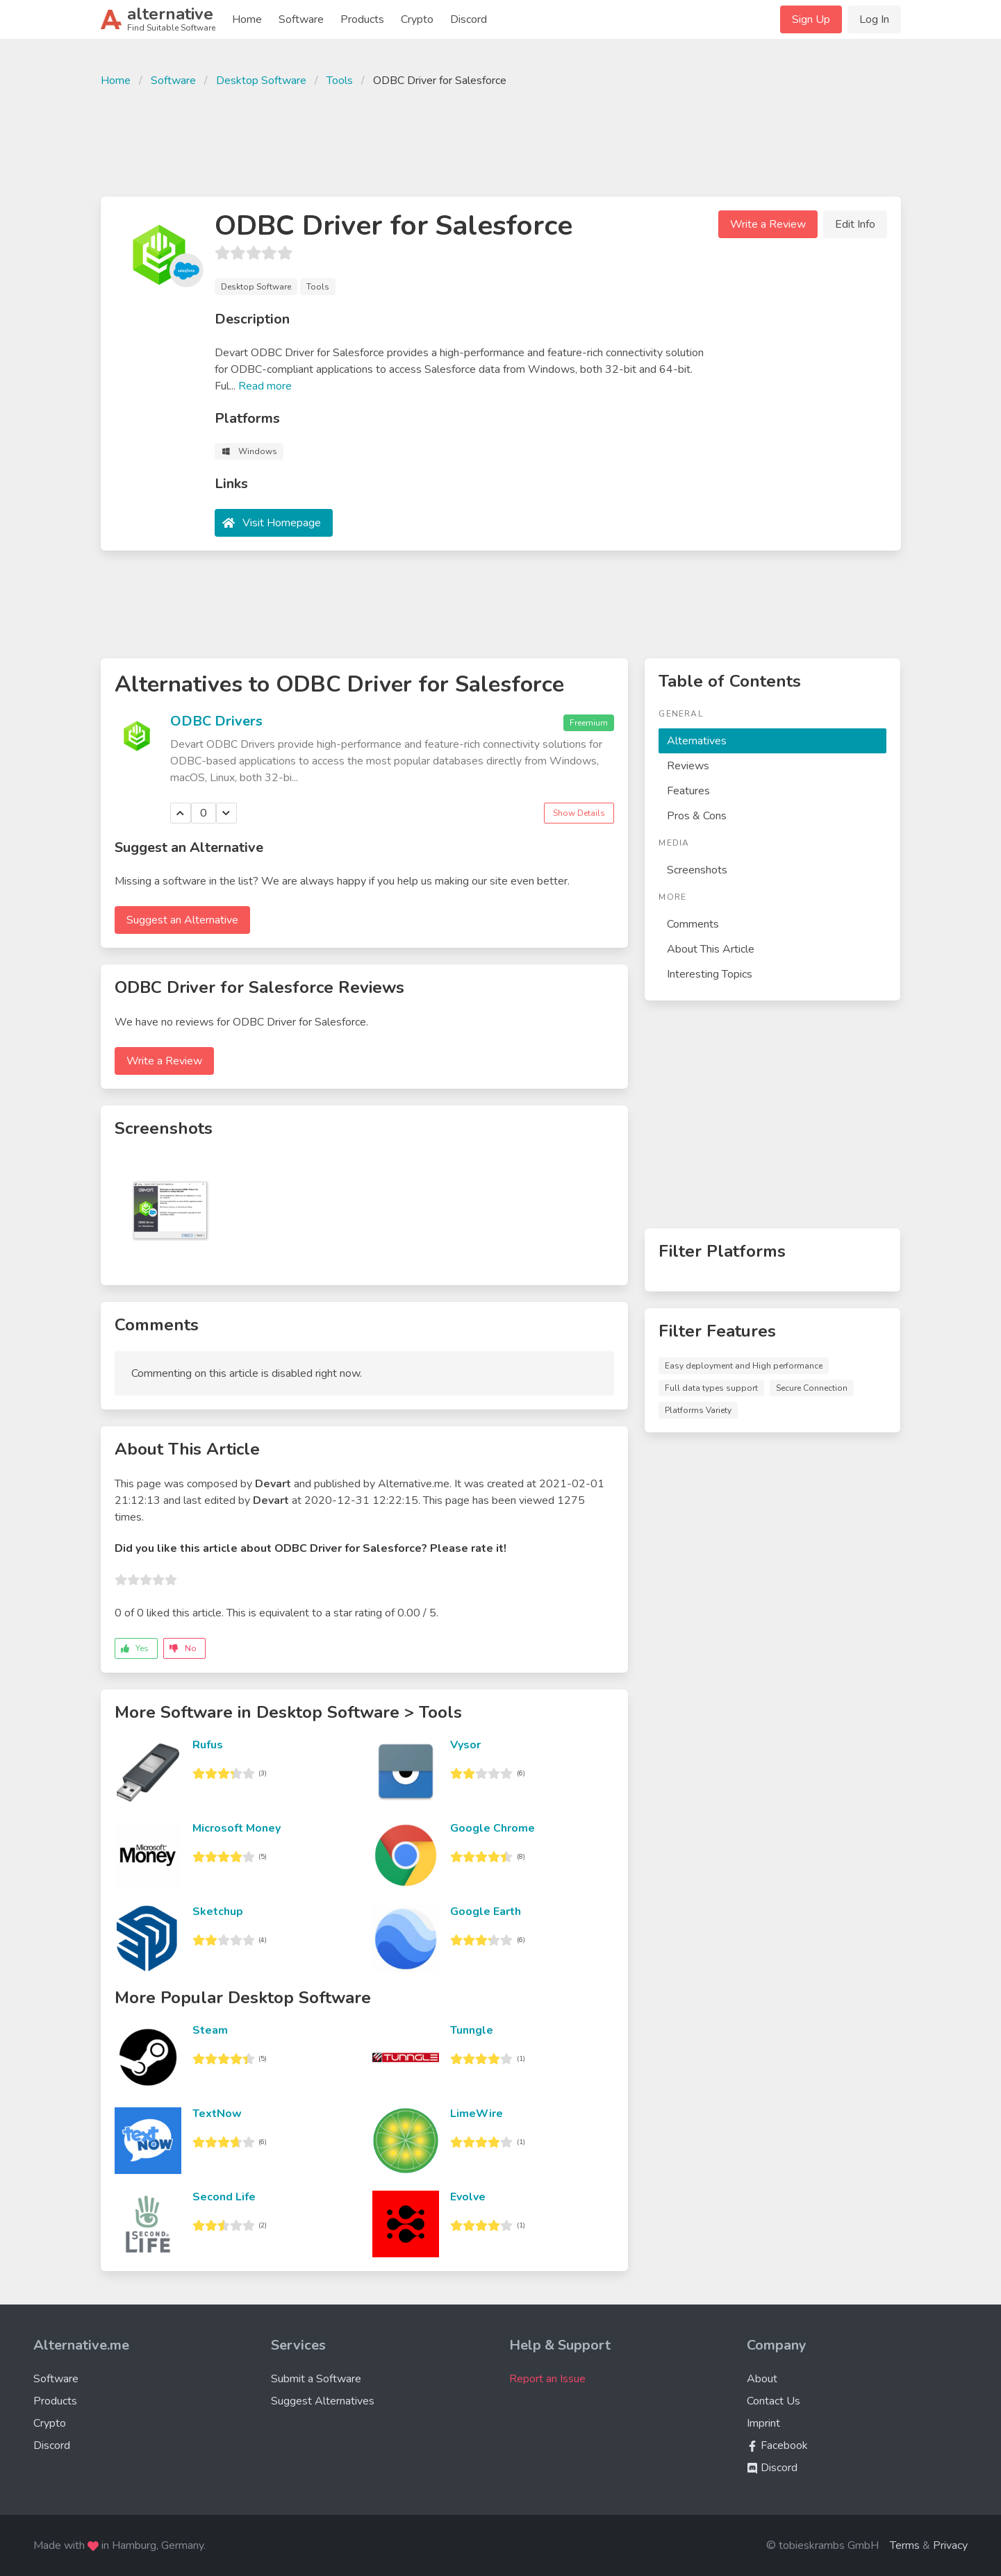 The height and width of the screenshot is (2576, 1001). What do you see at coordinates (697, 870) in the screenshot?
I see `Screenshots` at bounding box center [697, 870].